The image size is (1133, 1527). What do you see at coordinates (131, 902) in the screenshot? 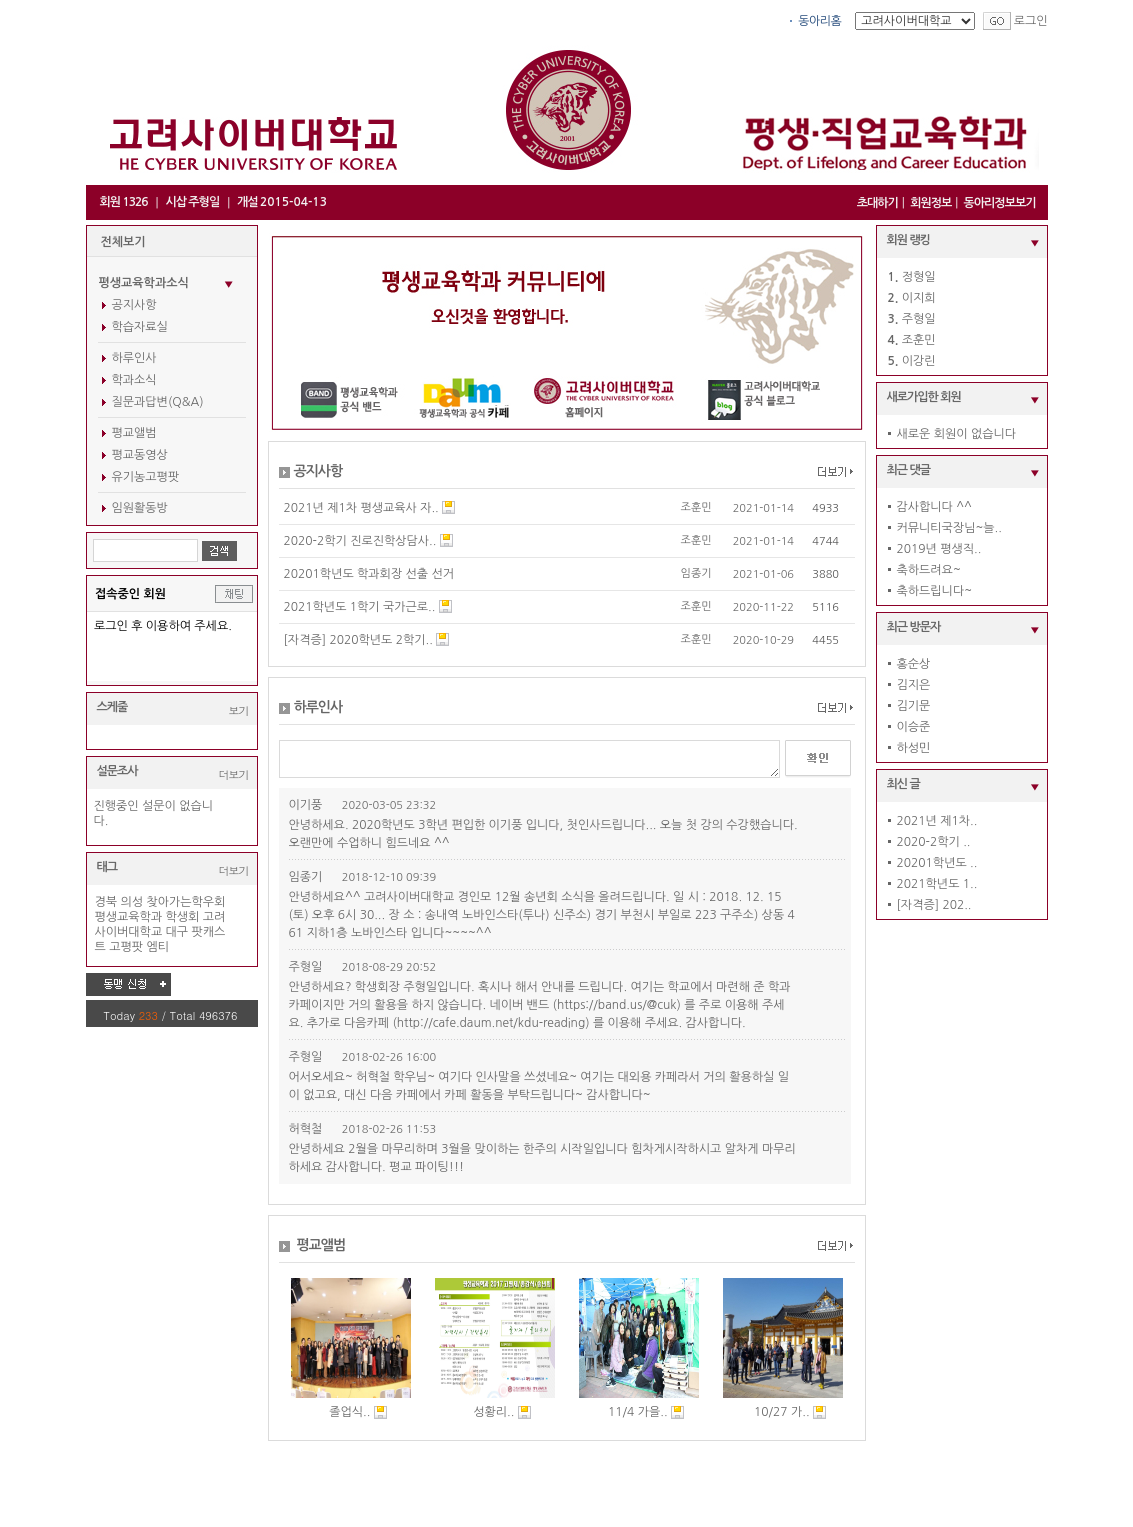
I see `의성` at bounding box center [131, 902].